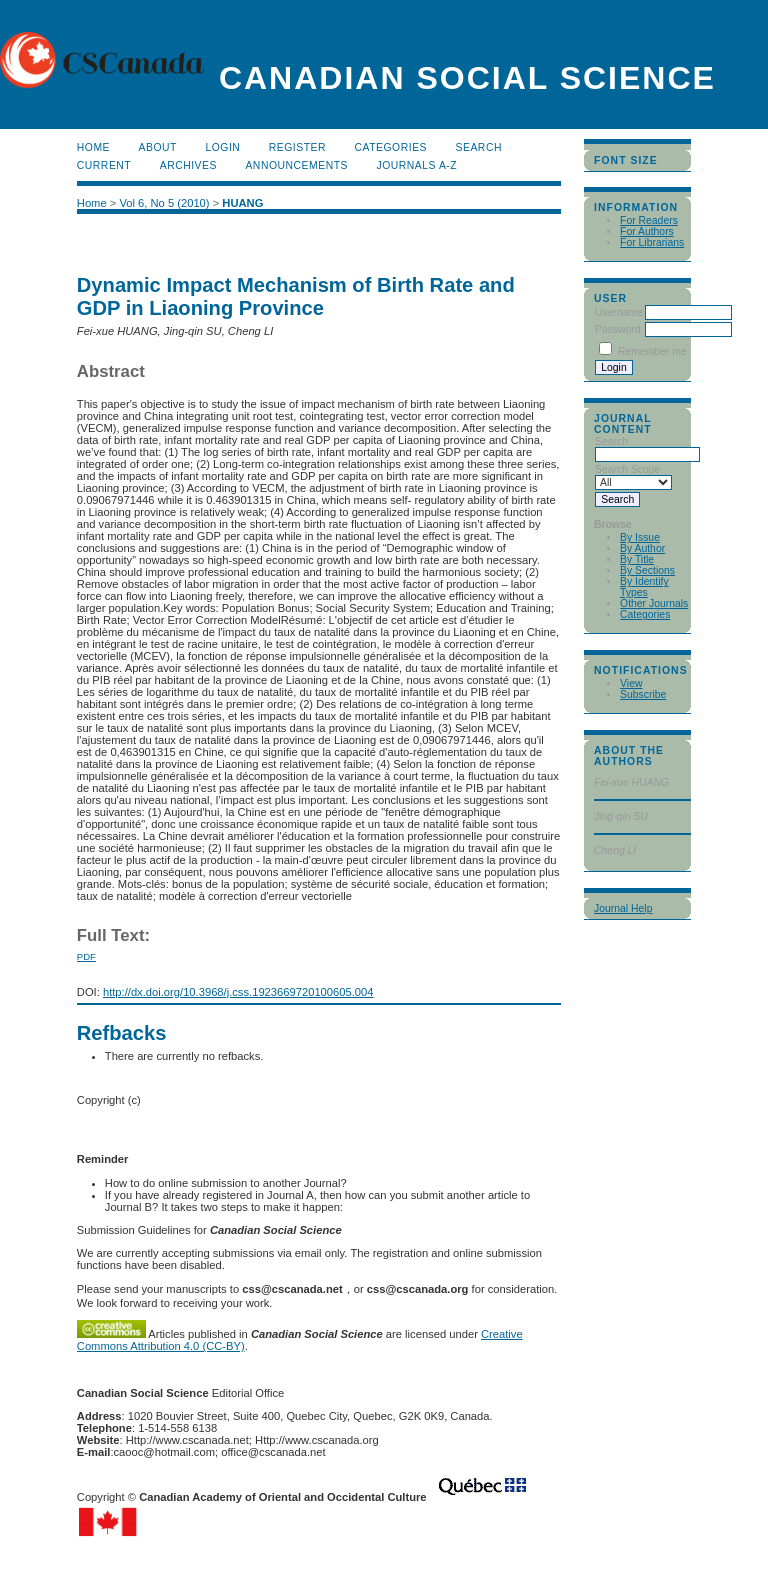 This screenshot has height=1581, width=768. I want to click on Other Journals, so click(654, 603).